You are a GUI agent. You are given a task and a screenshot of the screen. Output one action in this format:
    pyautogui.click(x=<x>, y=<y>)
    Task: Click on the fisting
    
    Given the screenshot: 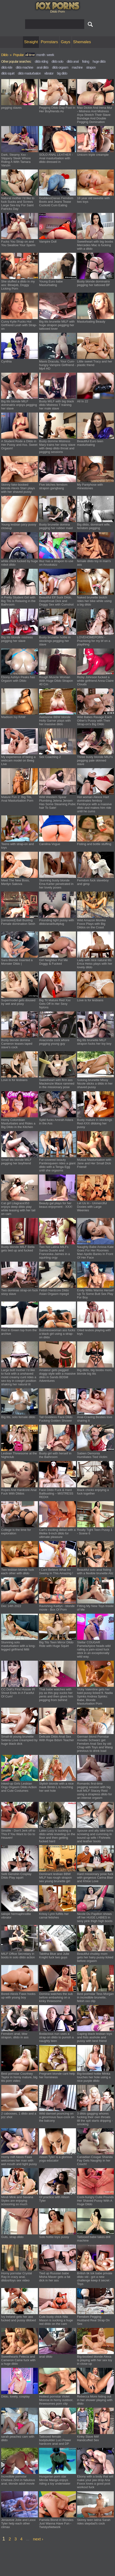 What is the action you would take?
    pyautogui.click(x=85, y=61)
    